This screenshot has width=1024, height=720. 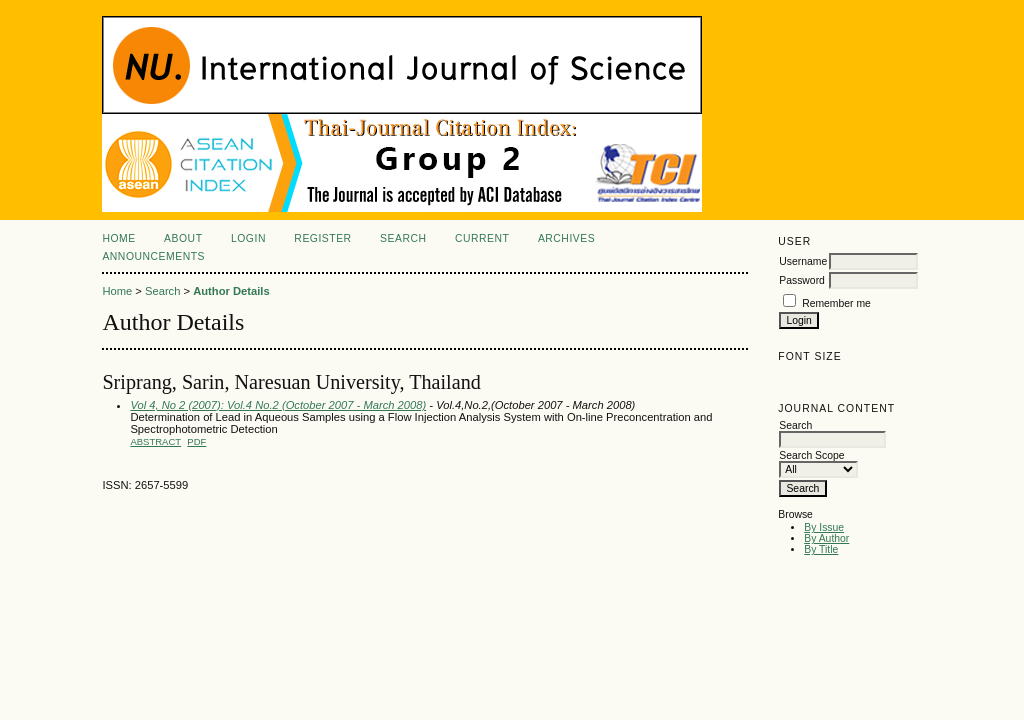 What do you see at coordinates (196, 441) in the screenshot?
I see `PDF` at bounding box center [196, 441].